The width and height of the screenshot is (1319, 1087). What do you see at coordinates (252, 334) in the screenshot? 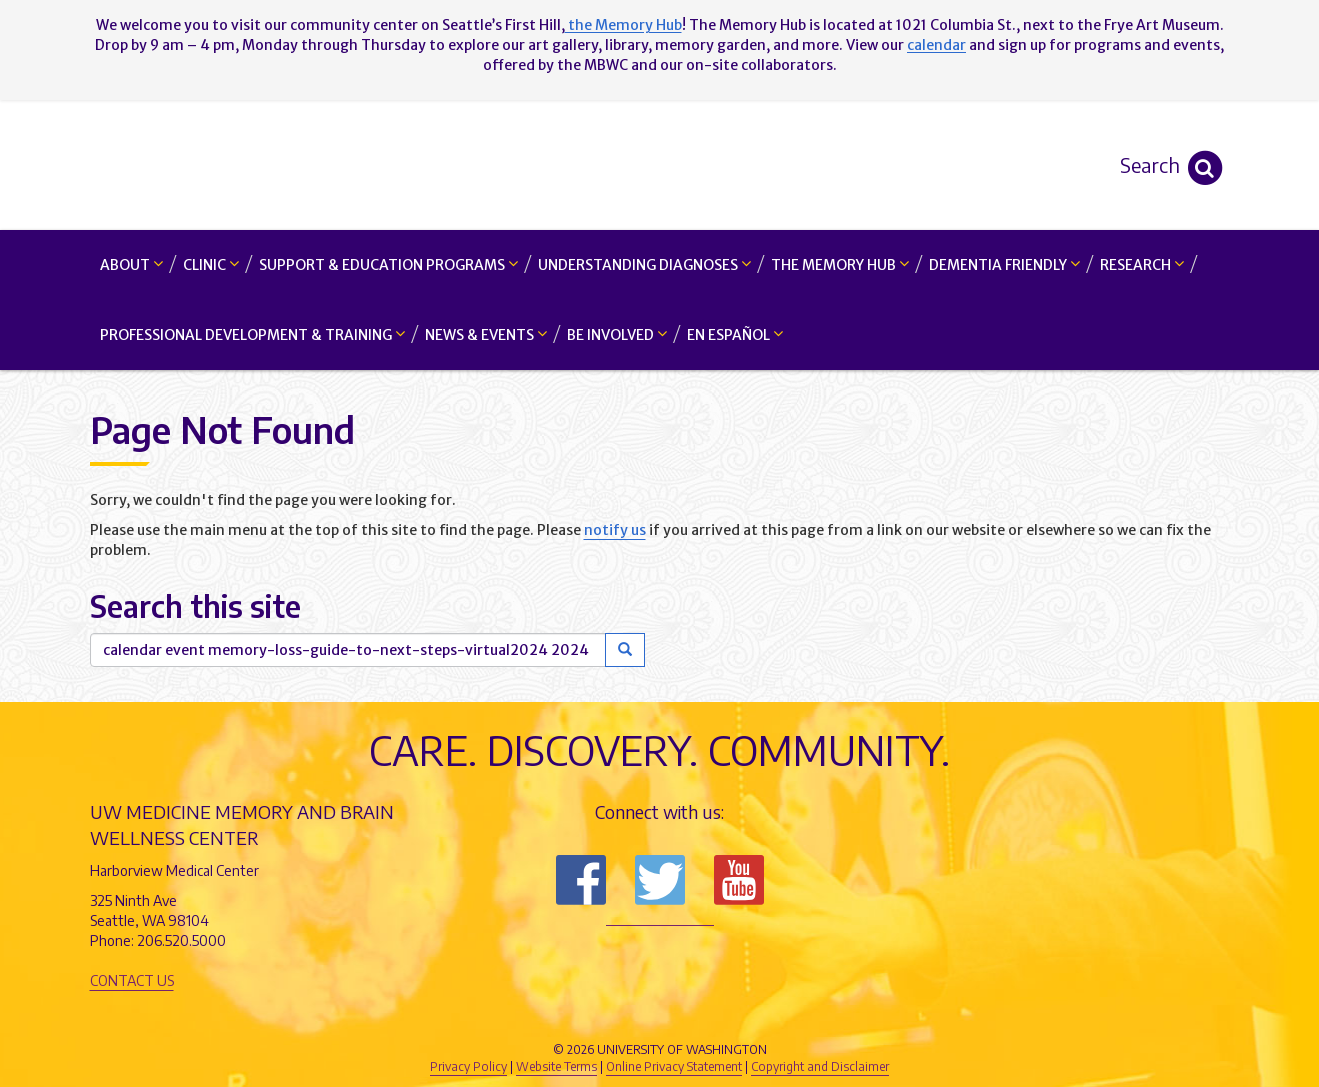
I see `Professional Development & Training [button]` at bounding box center [252, 334].